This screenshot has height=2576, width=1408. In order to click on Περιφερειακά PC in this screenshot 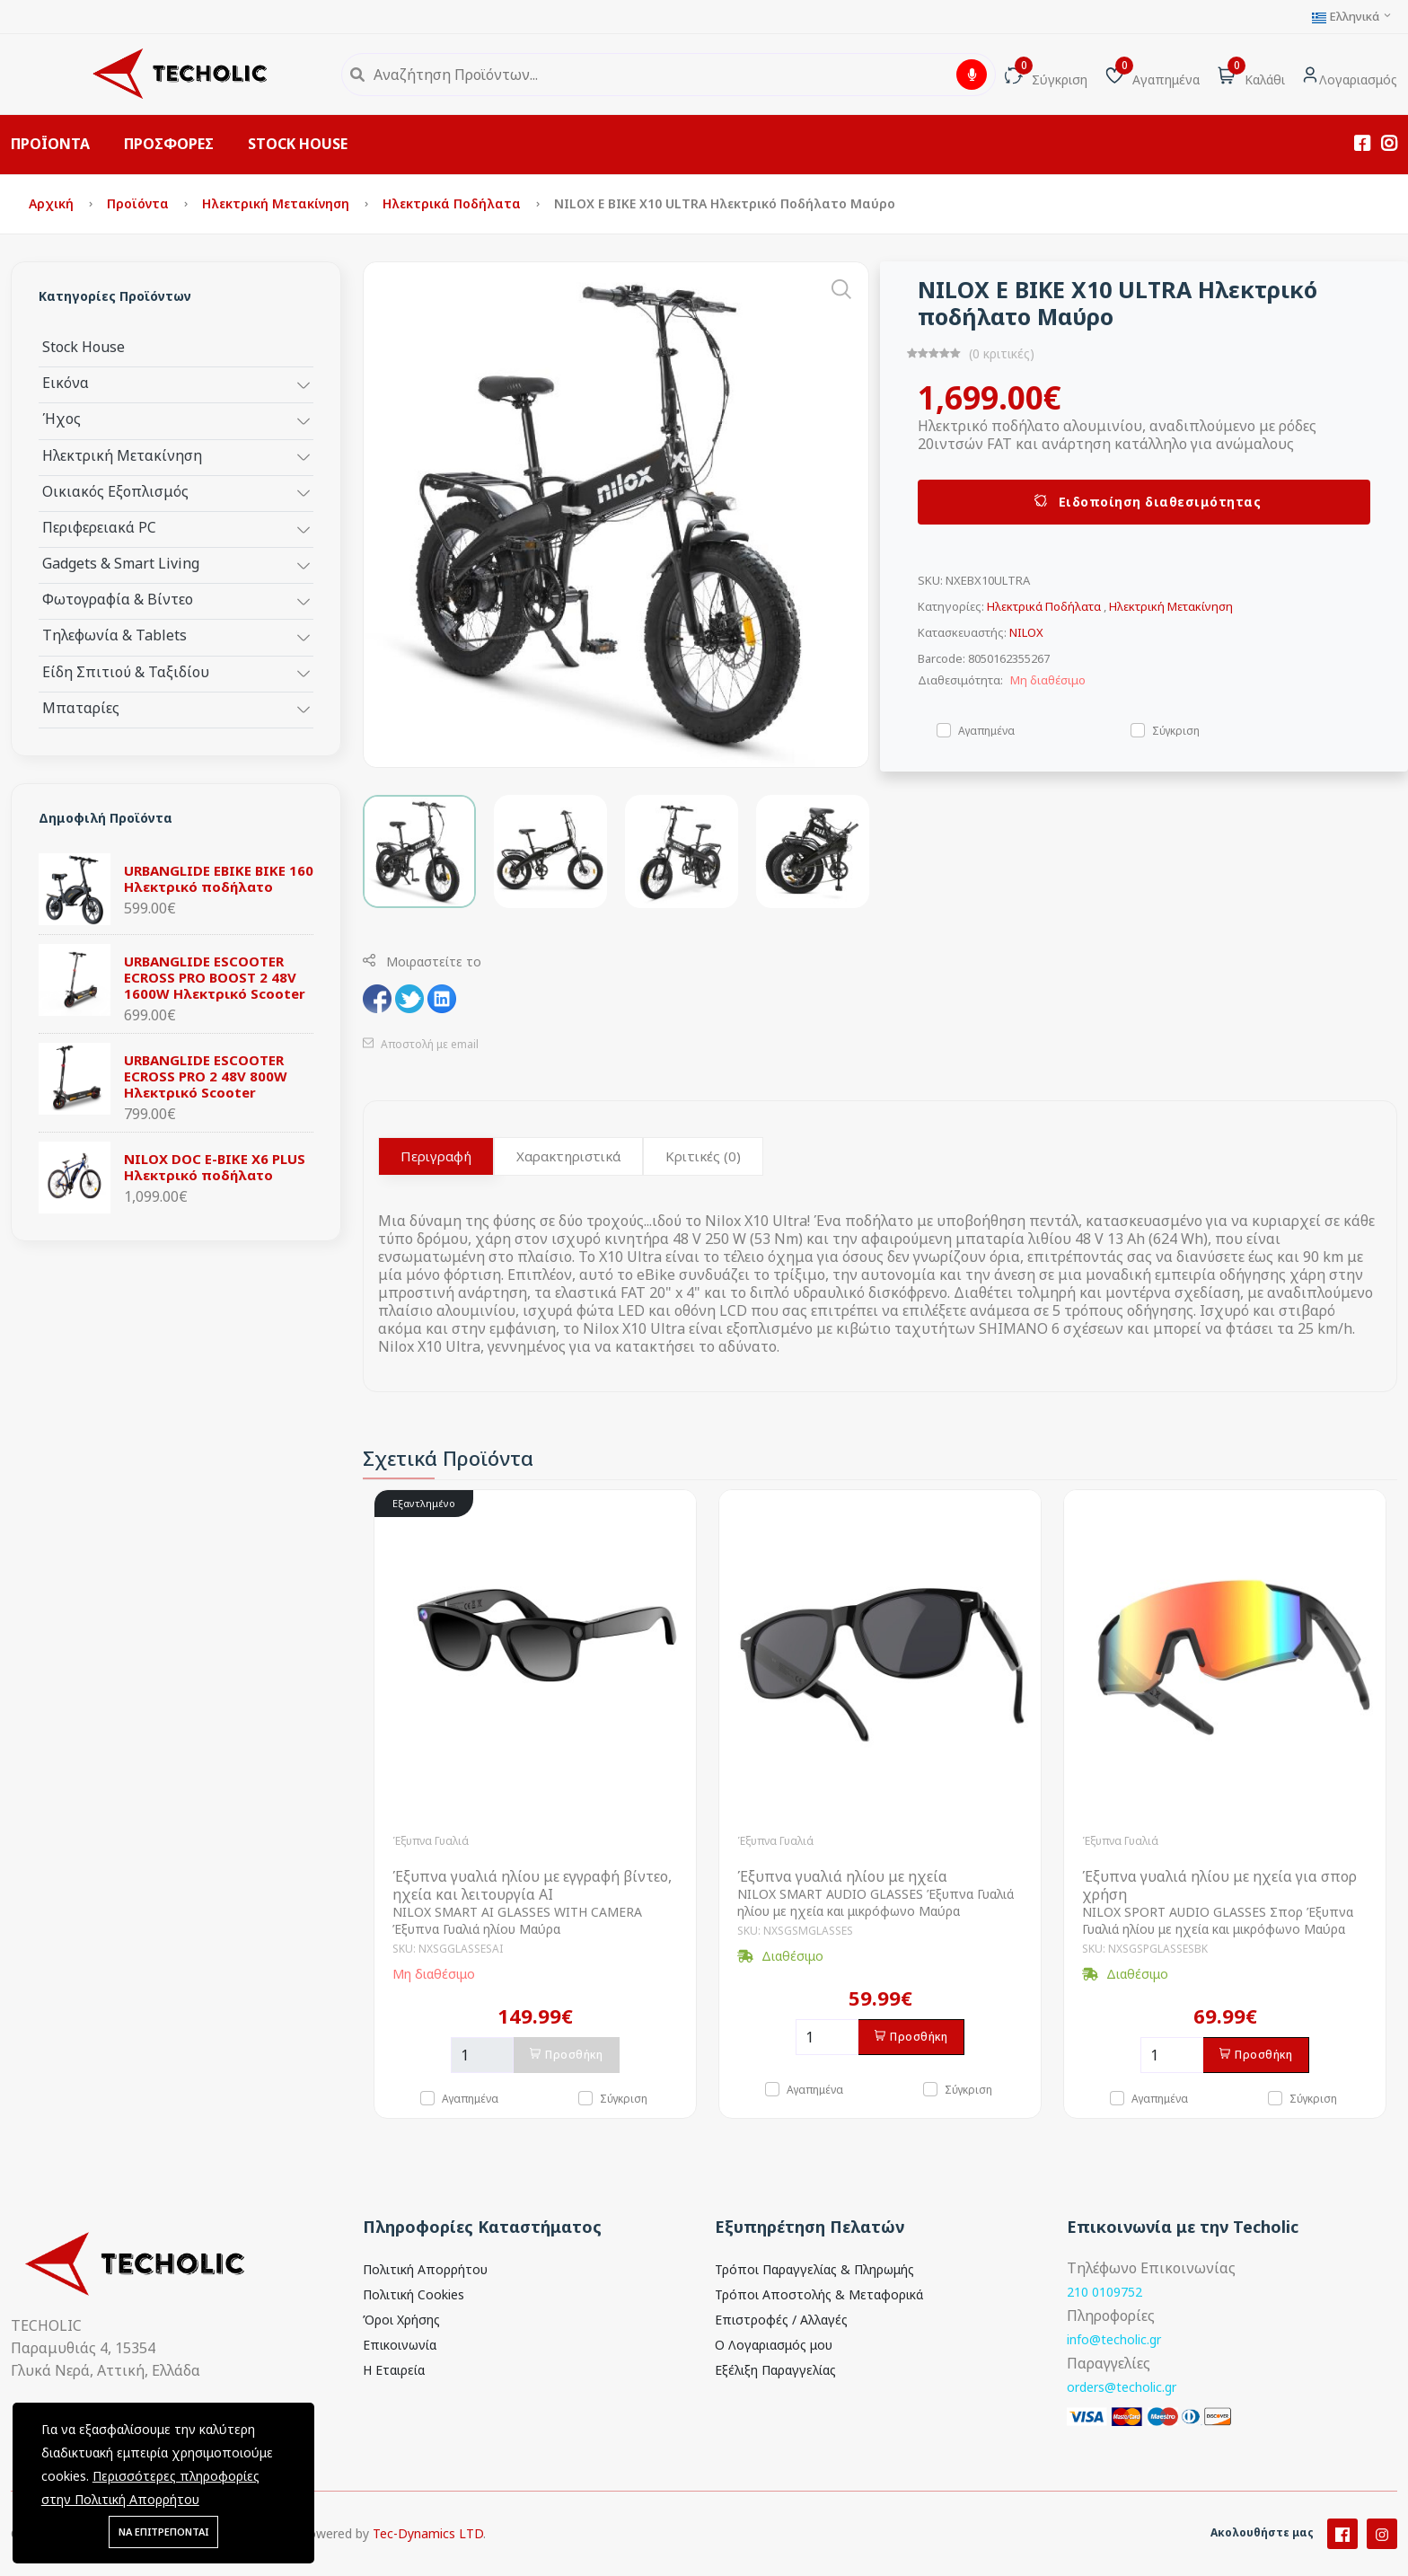, I will do `click(99, 526)`.